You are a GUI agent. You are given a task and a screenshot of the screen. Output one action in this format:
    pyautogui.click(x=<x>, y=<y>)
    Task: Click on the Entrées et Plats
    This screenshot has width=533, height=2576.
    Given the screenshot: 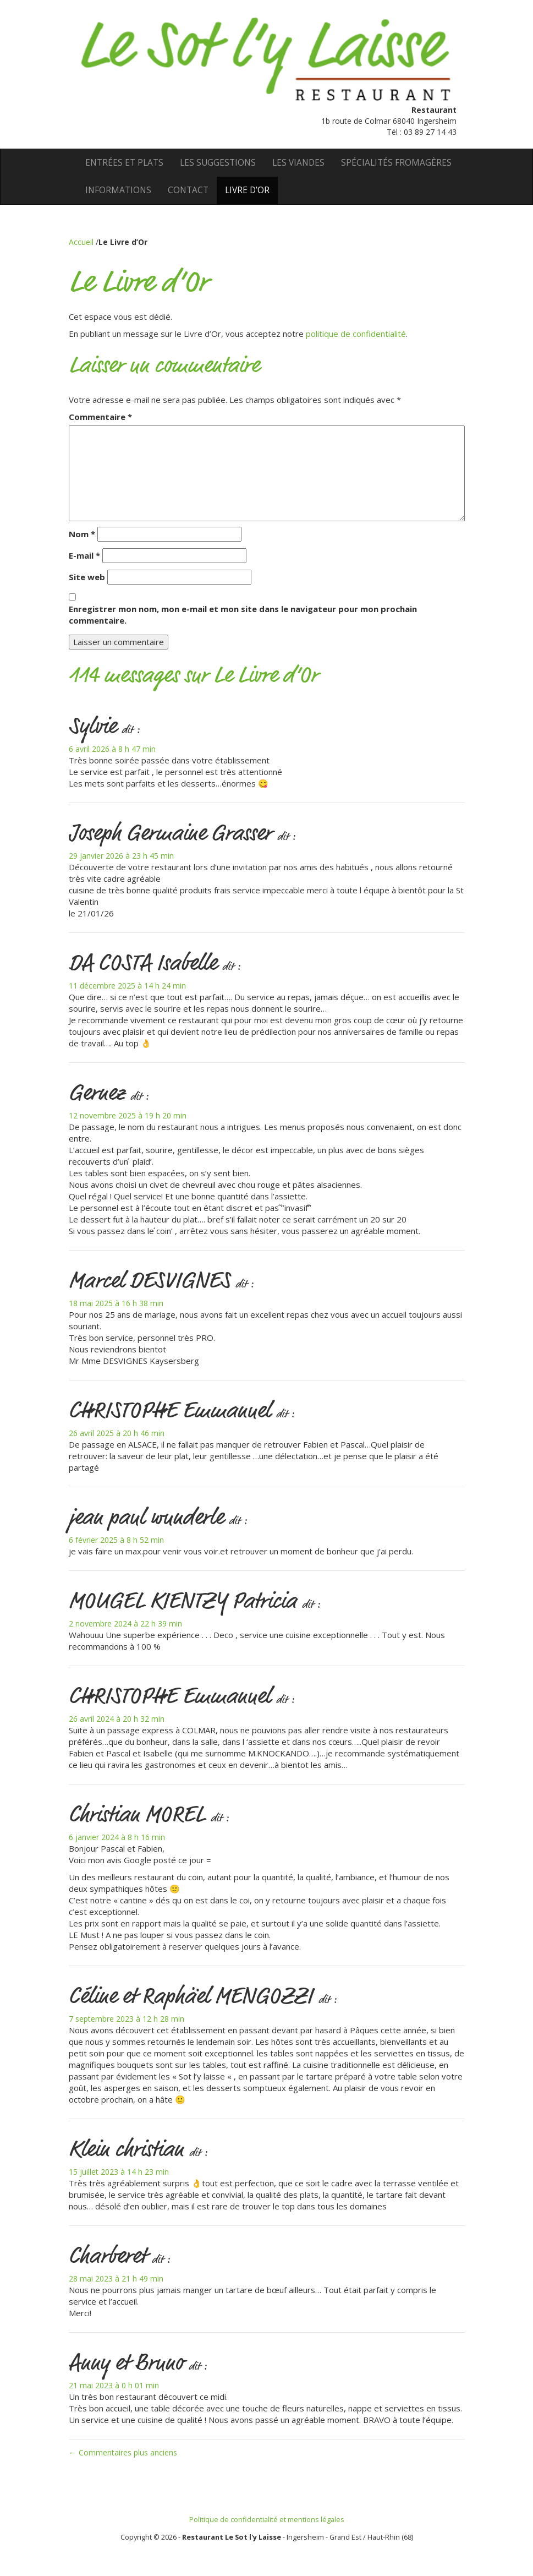 What is the action you would take?
    pyautogui.click(x=124, y=162)
    